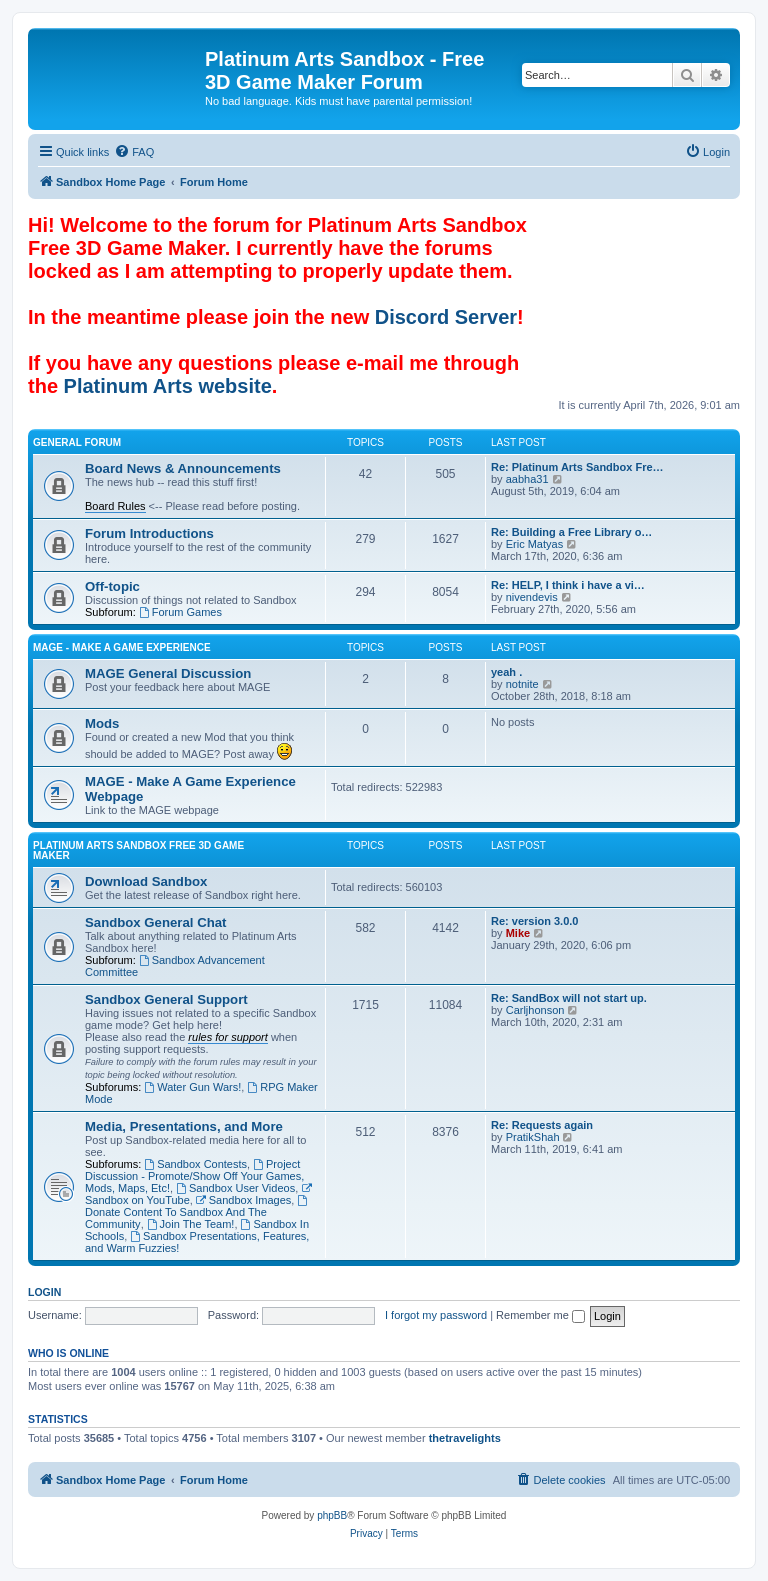 The width and height of the screenshot is (768, 1581). What do you see at coordinates (180, 612) in the screenshot?
I see `Forum Games` at bounding box center [180, 612].